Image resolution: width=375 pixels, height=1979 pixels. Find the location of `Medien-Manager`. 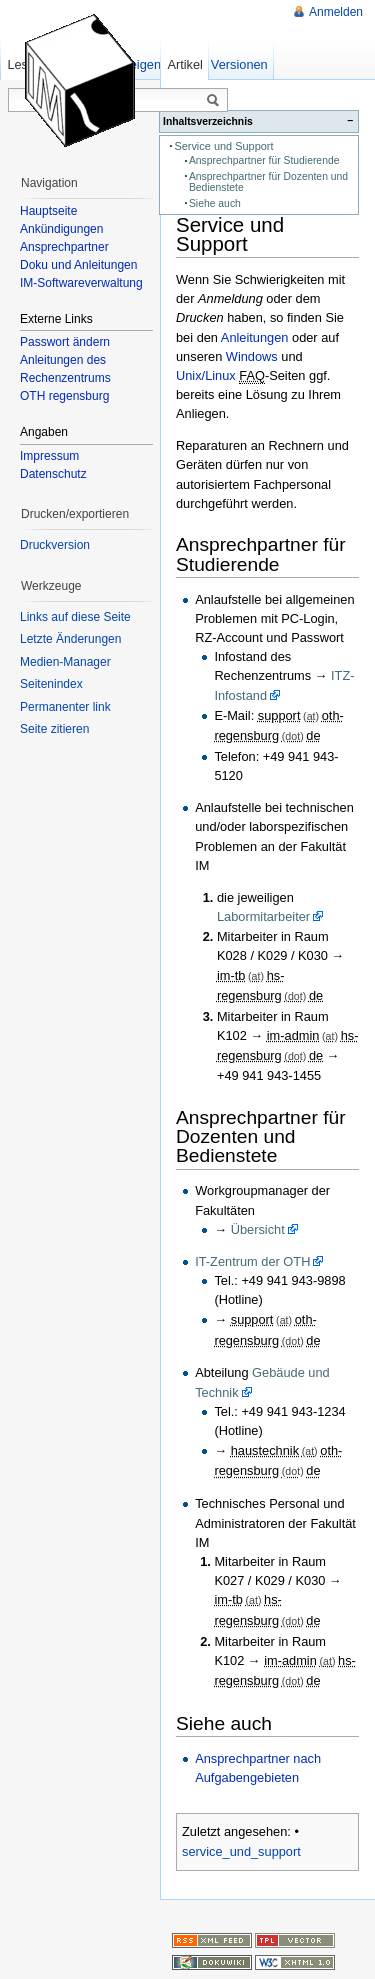

Medien-Manager is located at coordinates (65, 662).